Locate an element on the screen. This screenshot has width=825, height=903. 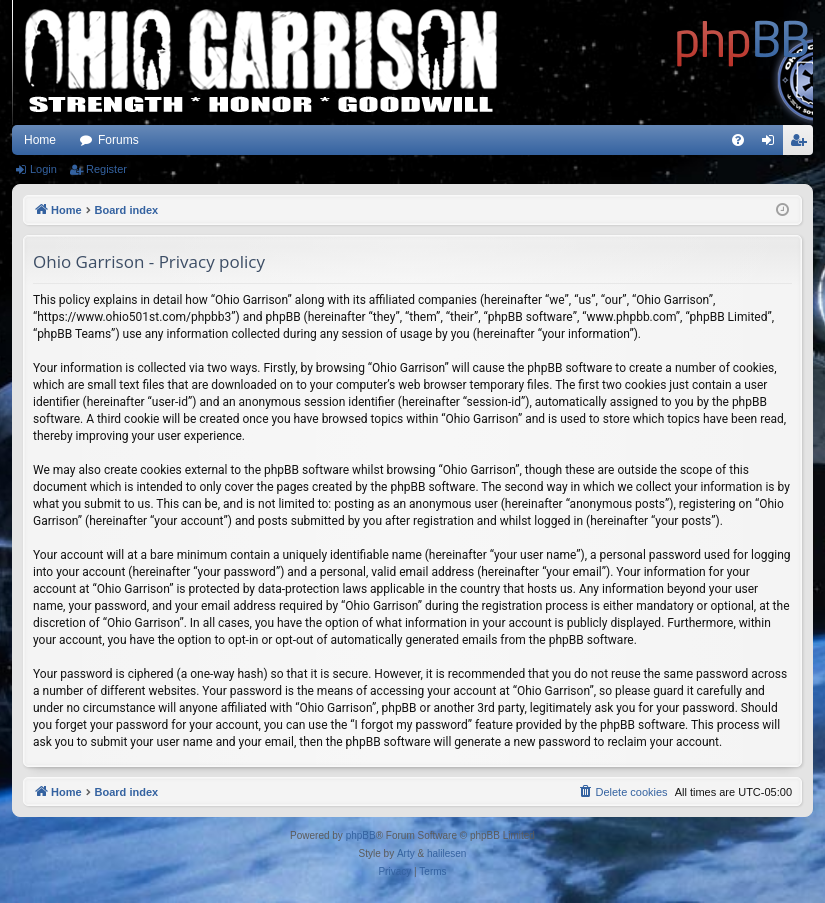
Home is located at coordinates (40, 140).